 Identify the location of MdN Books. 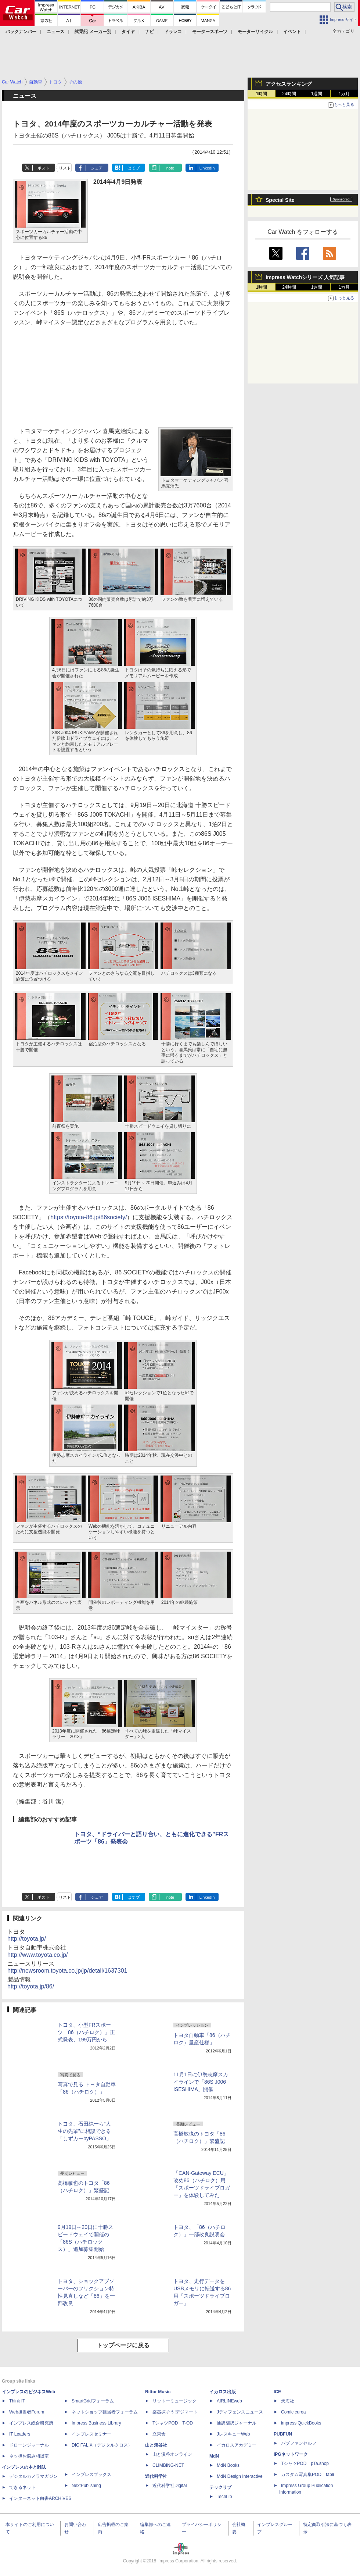
(228, 2465).